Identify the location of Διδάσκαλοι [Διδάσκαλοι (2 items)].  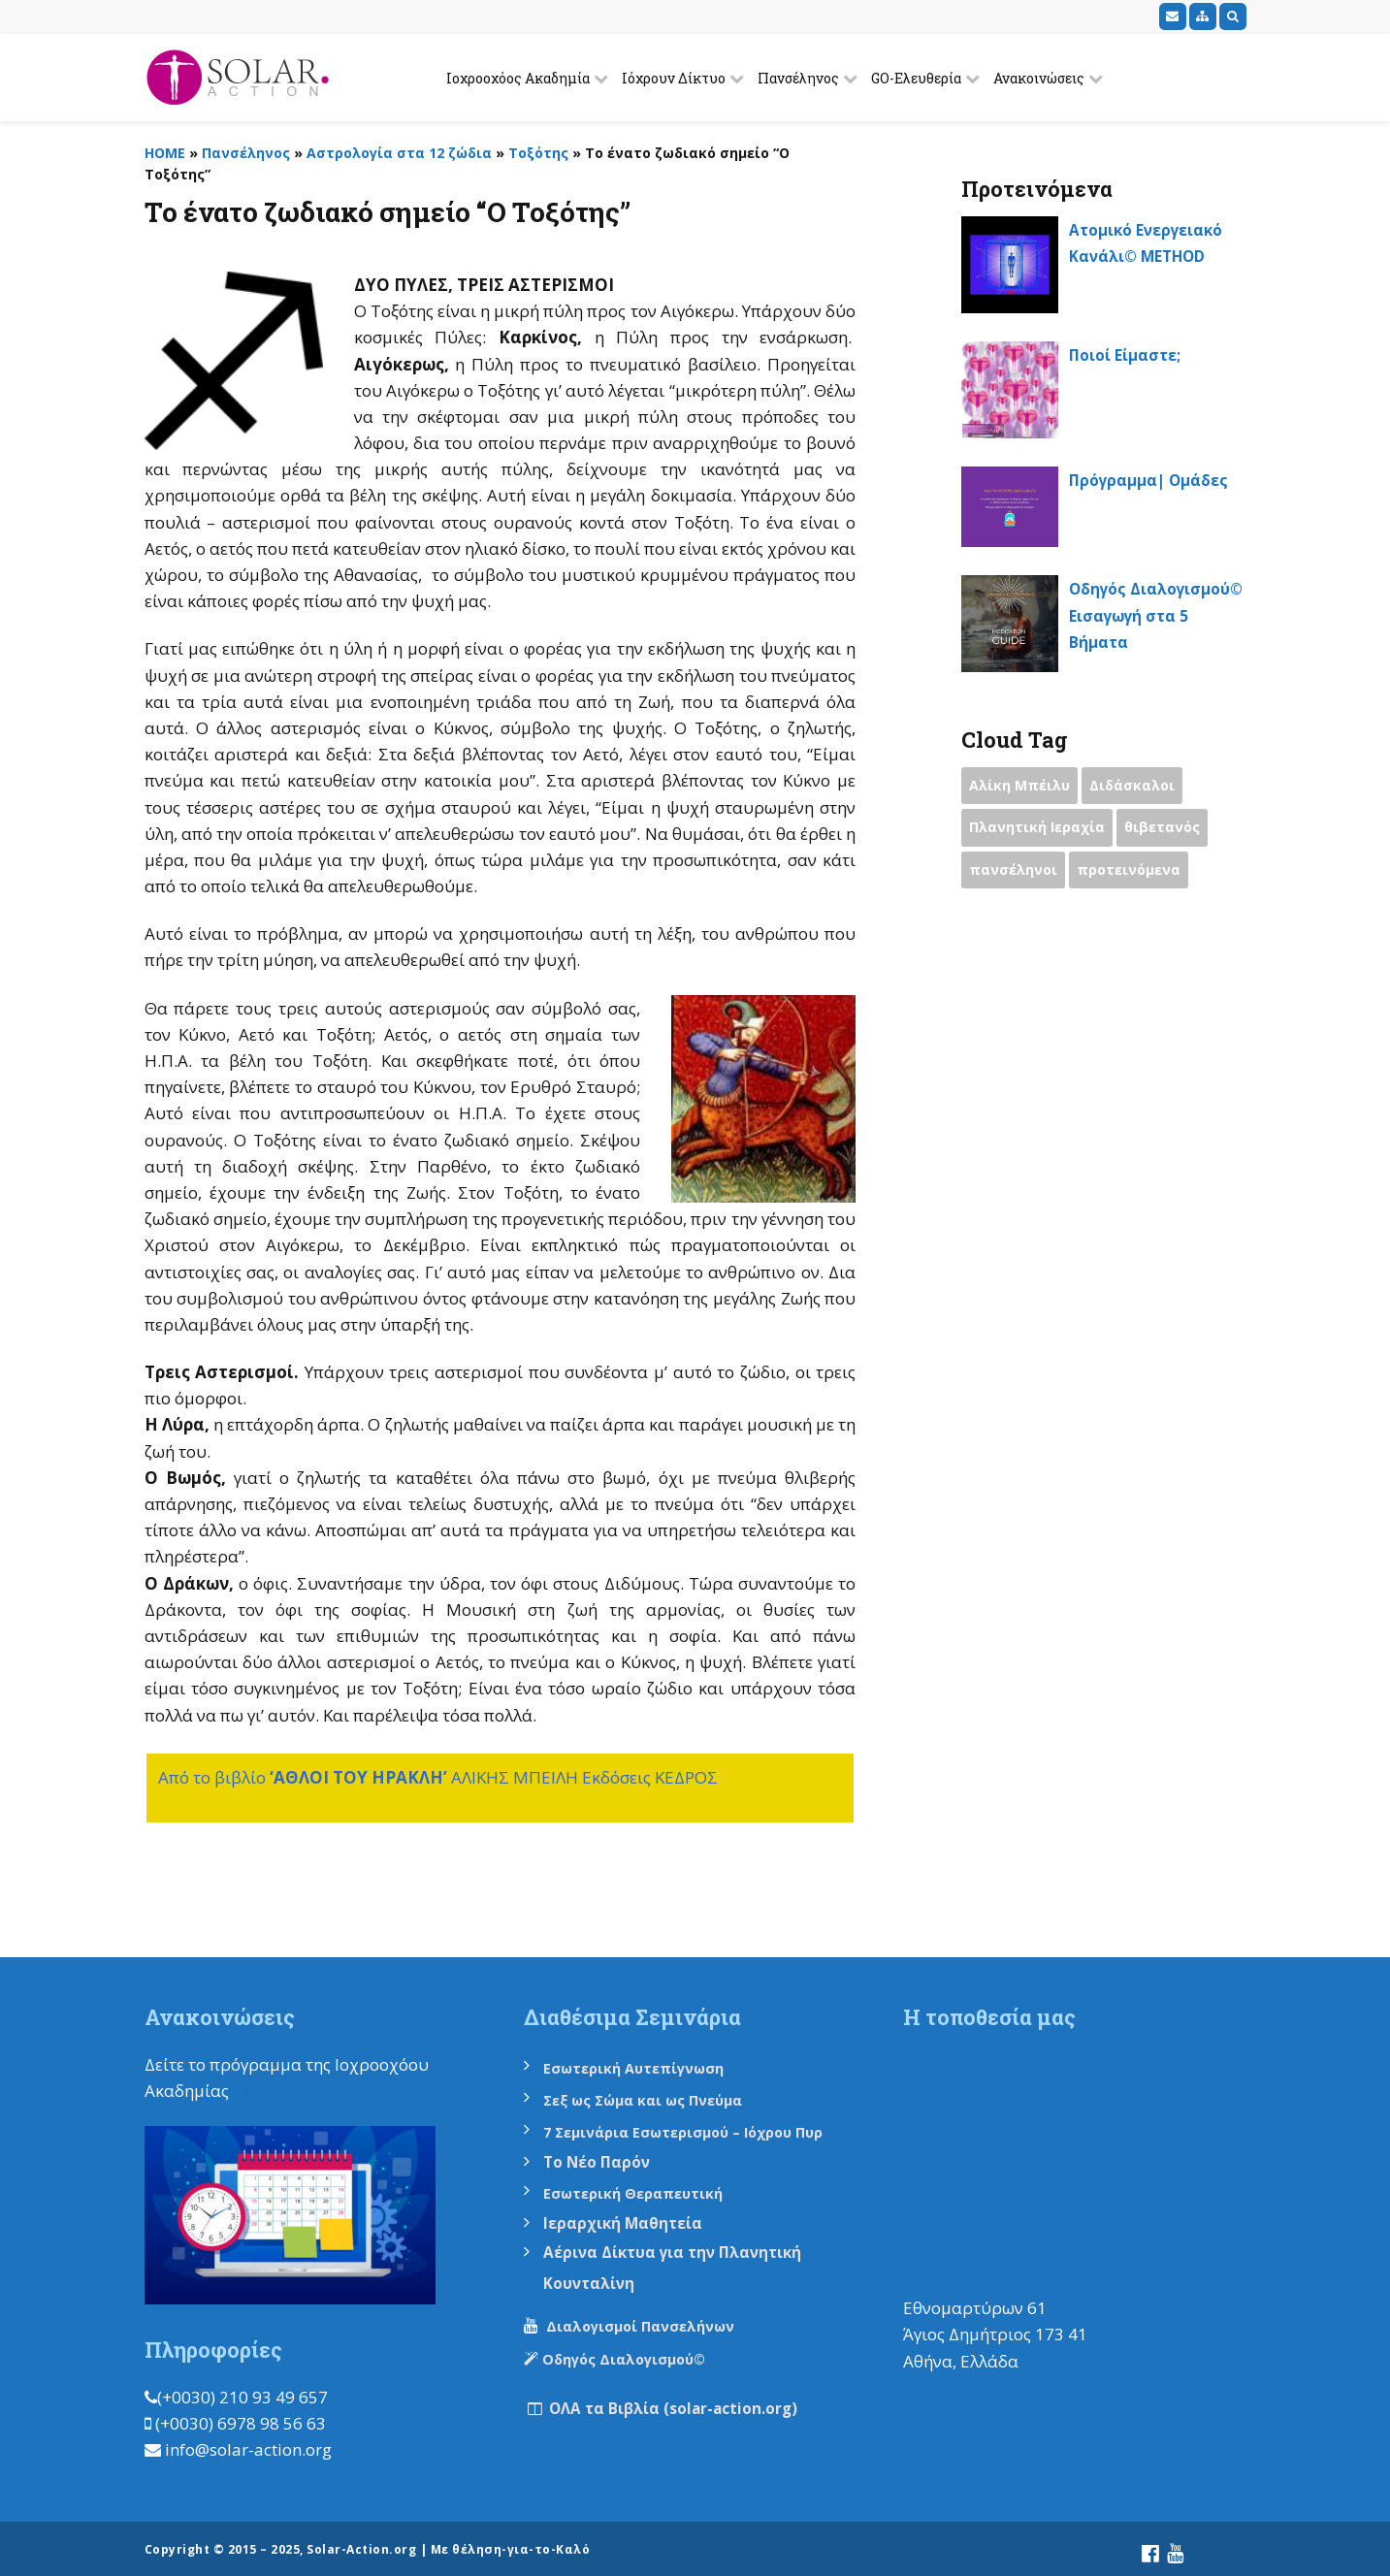
(1139, 787).